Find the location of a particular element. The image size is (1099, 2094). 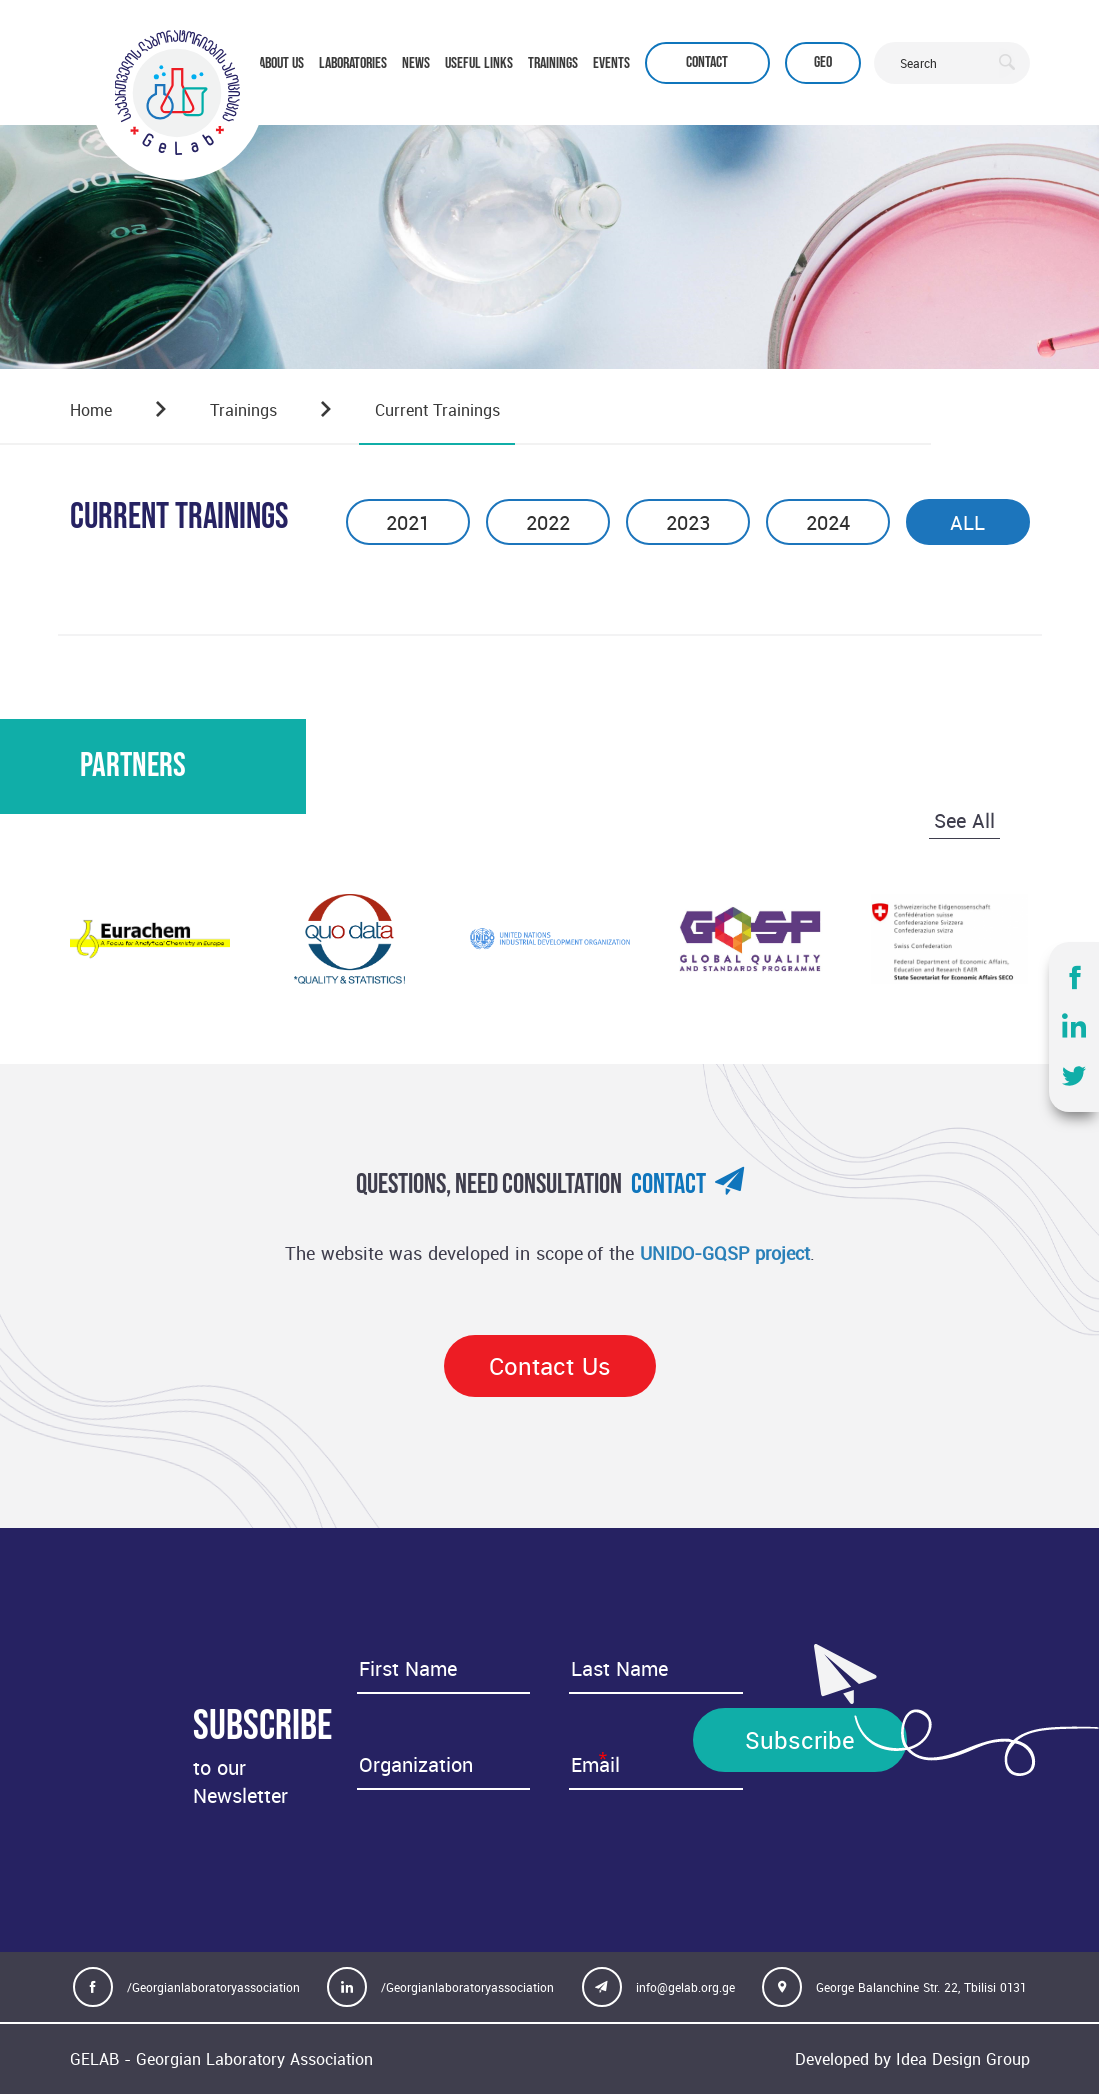

Current trainings is located at coordinates (437, 410).